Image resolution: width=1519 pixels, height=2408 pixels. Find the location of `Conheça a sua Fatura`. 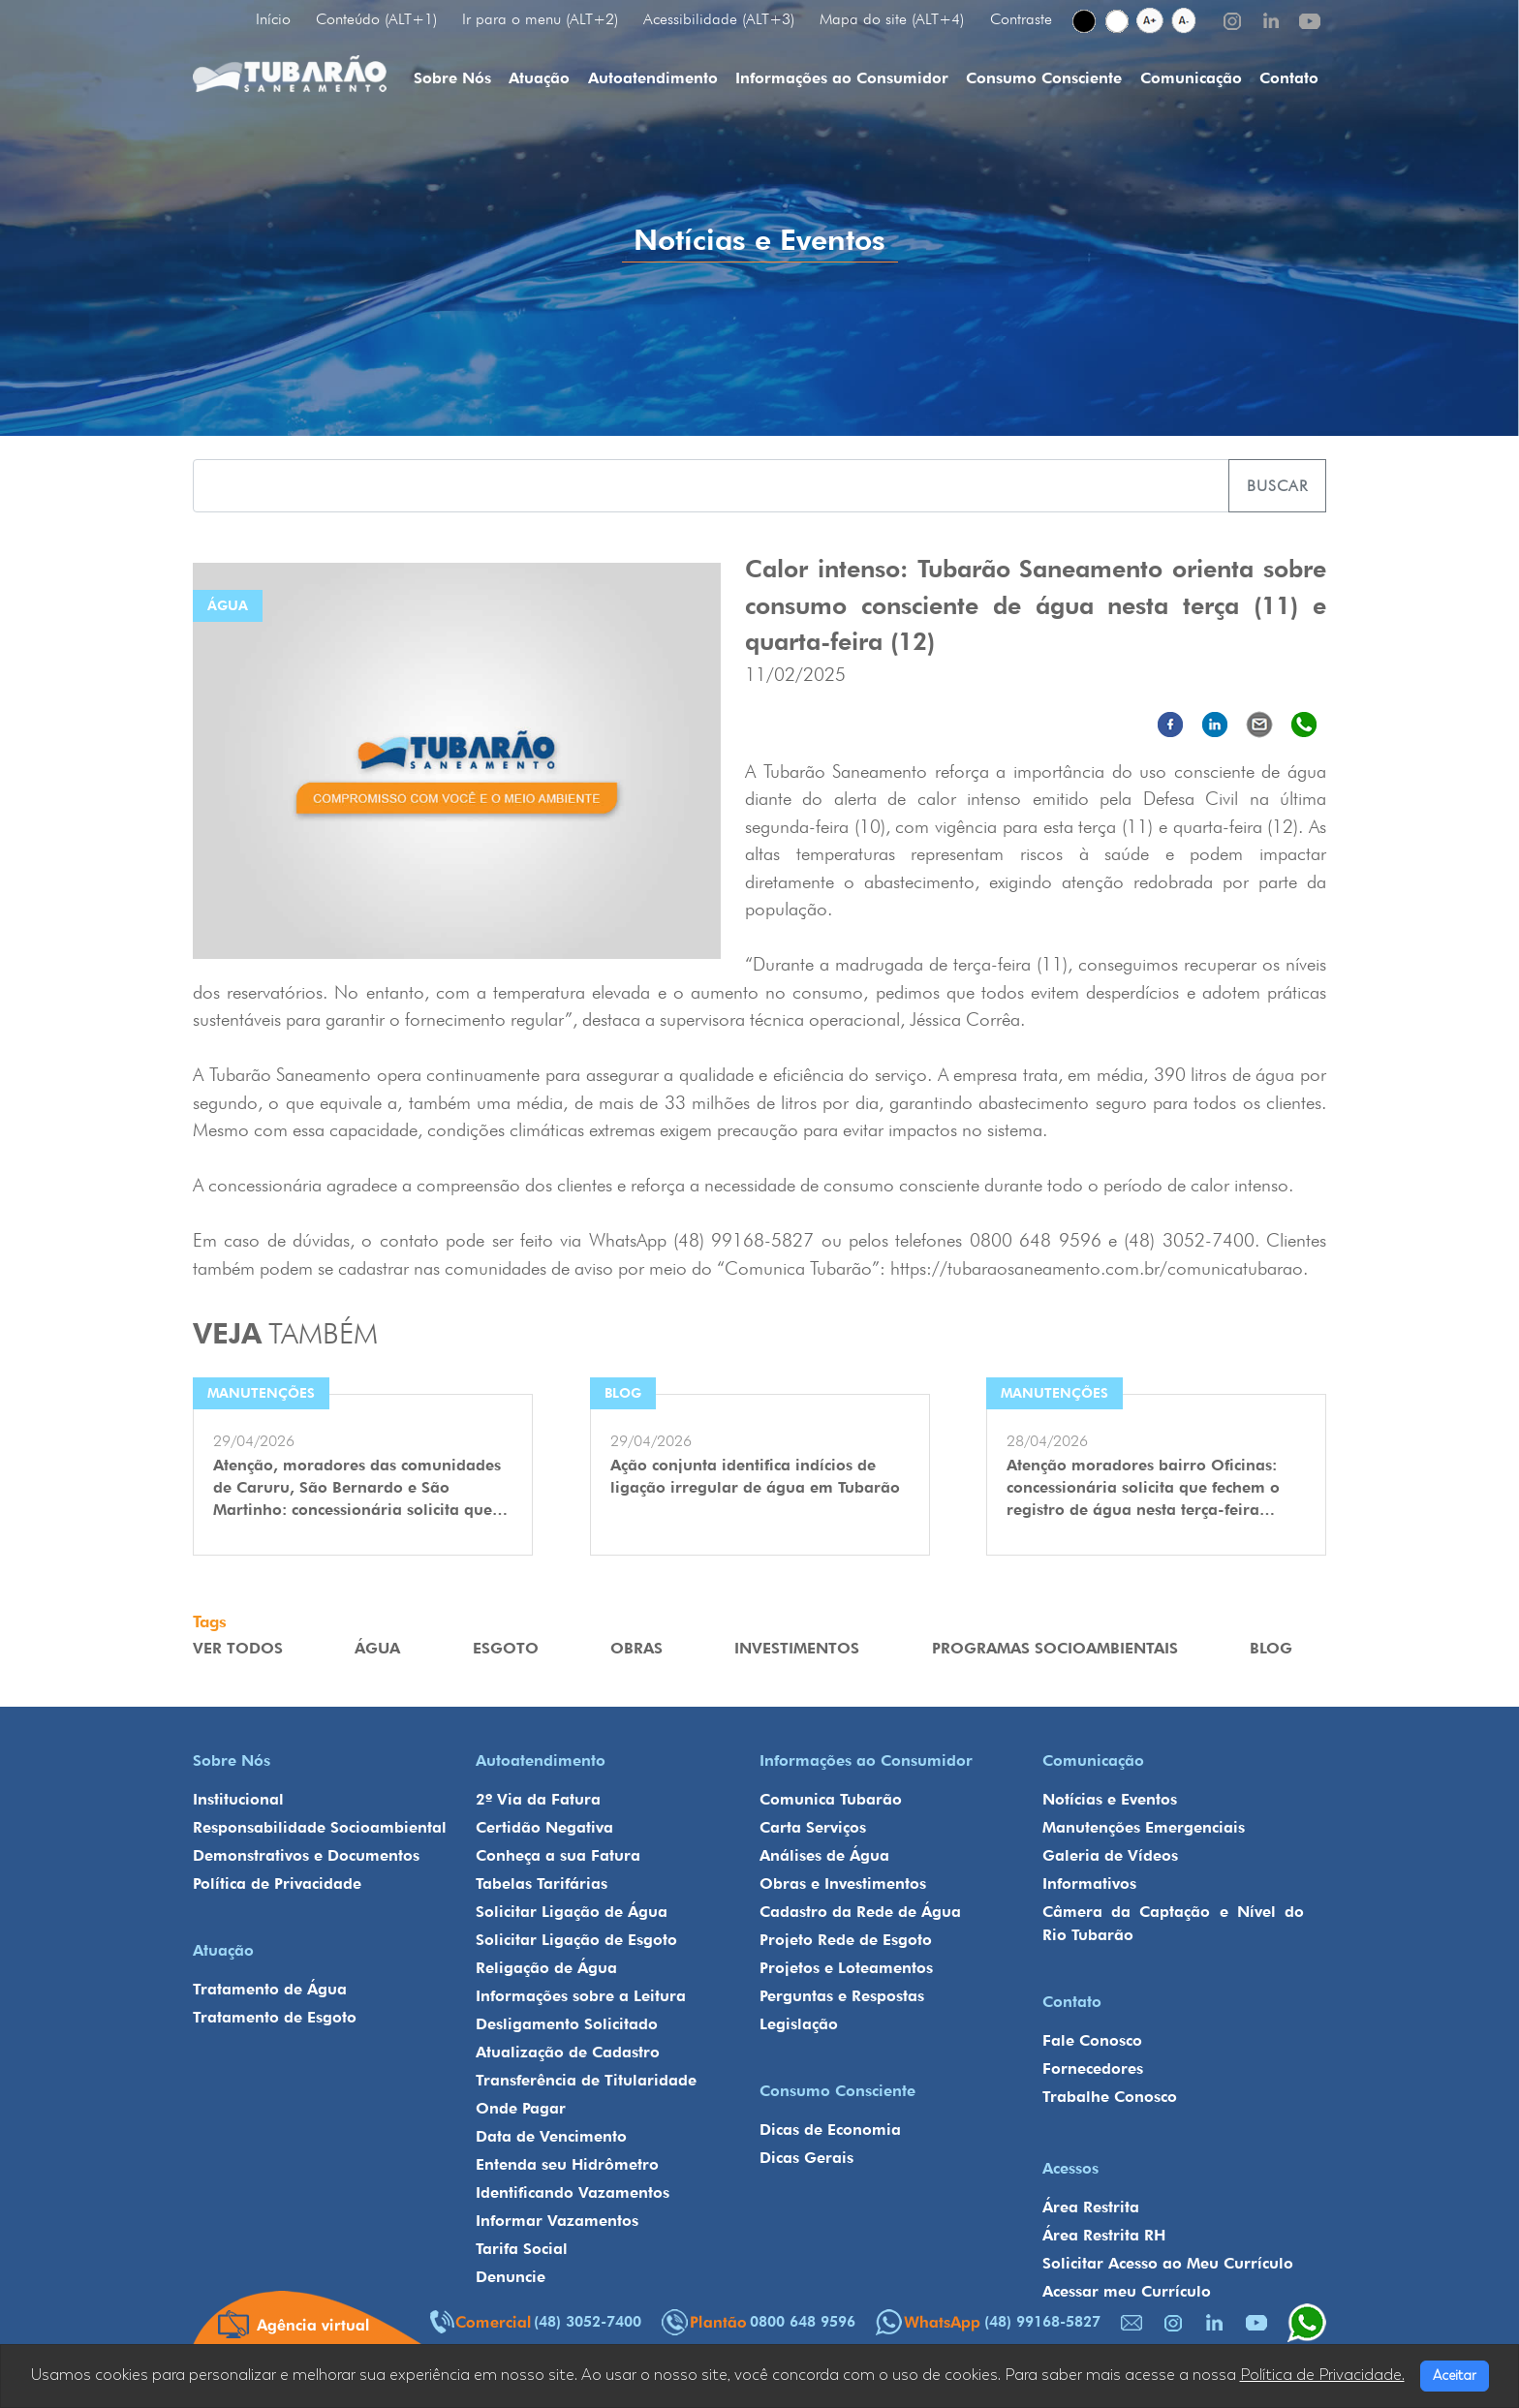

Conheça a sua Fatura is located at coordinates (558, 1855).